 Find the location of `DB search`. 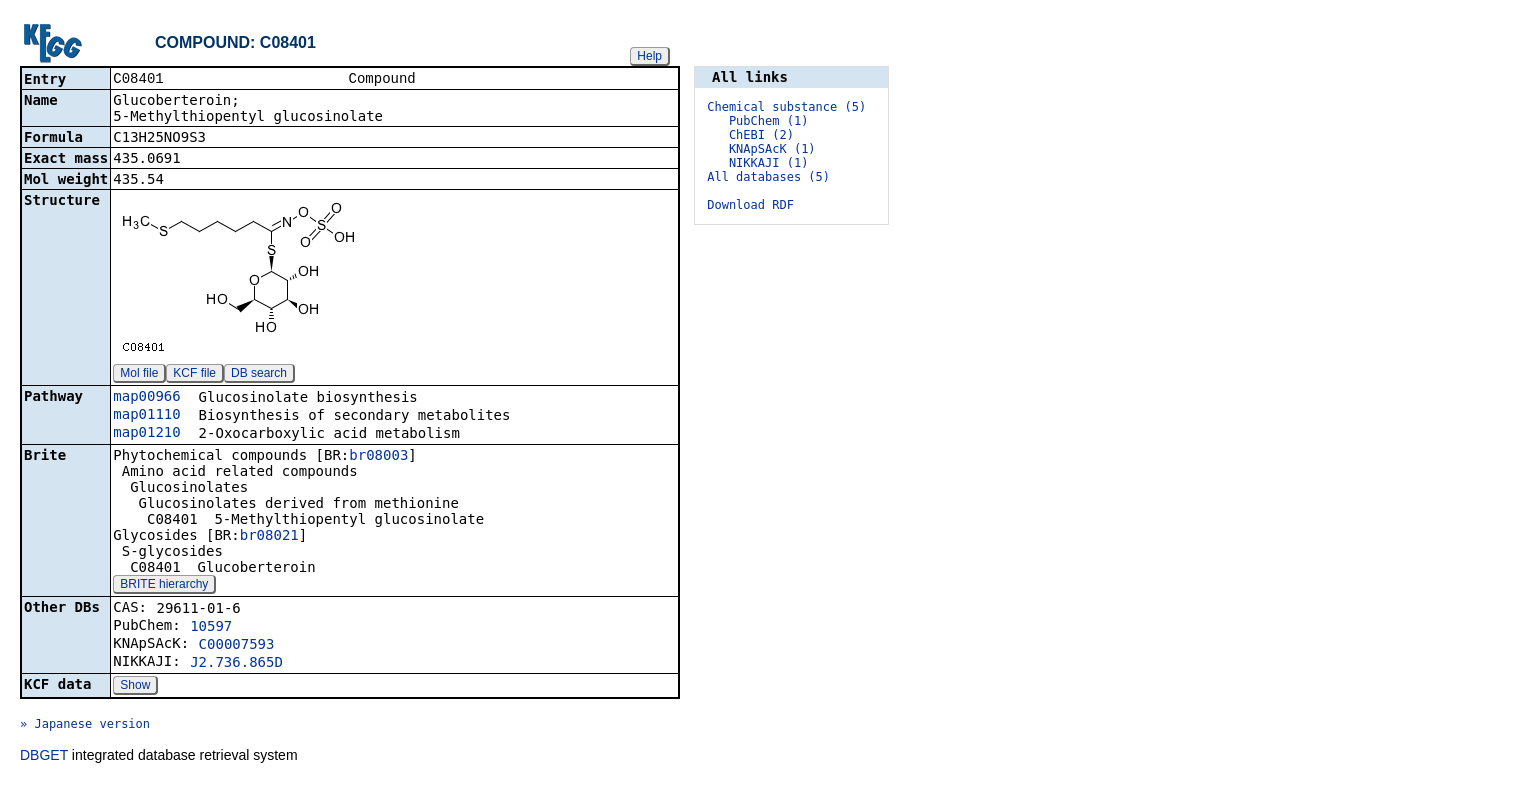

DB search is located at coordinates (259, 375).